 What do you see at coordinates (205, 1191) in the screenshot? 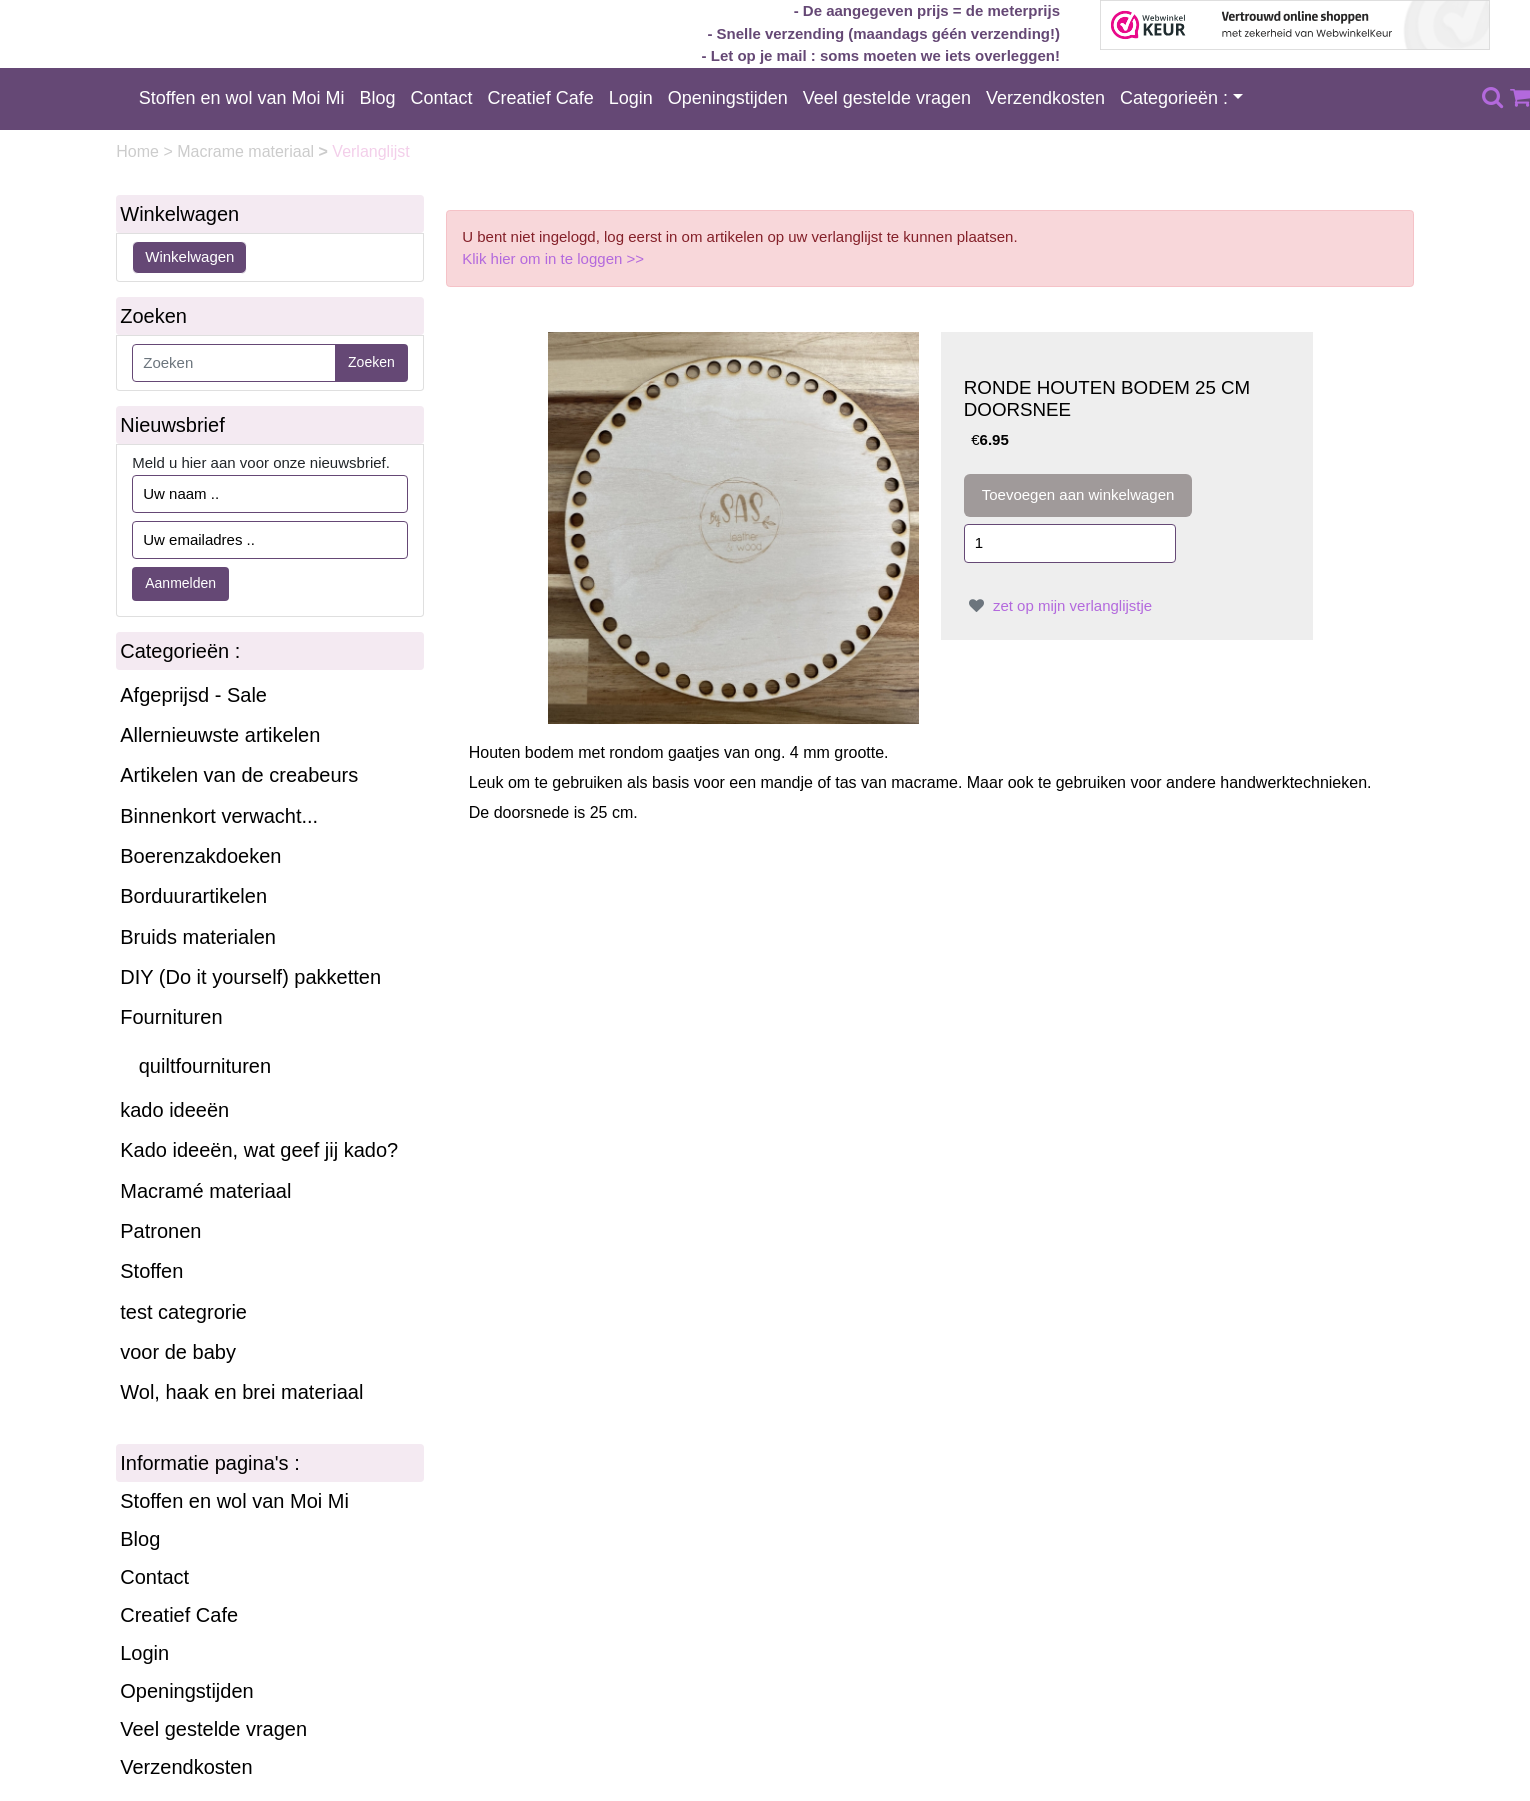
I see `Macramé materiaal` at bounding box center [205, 1191].